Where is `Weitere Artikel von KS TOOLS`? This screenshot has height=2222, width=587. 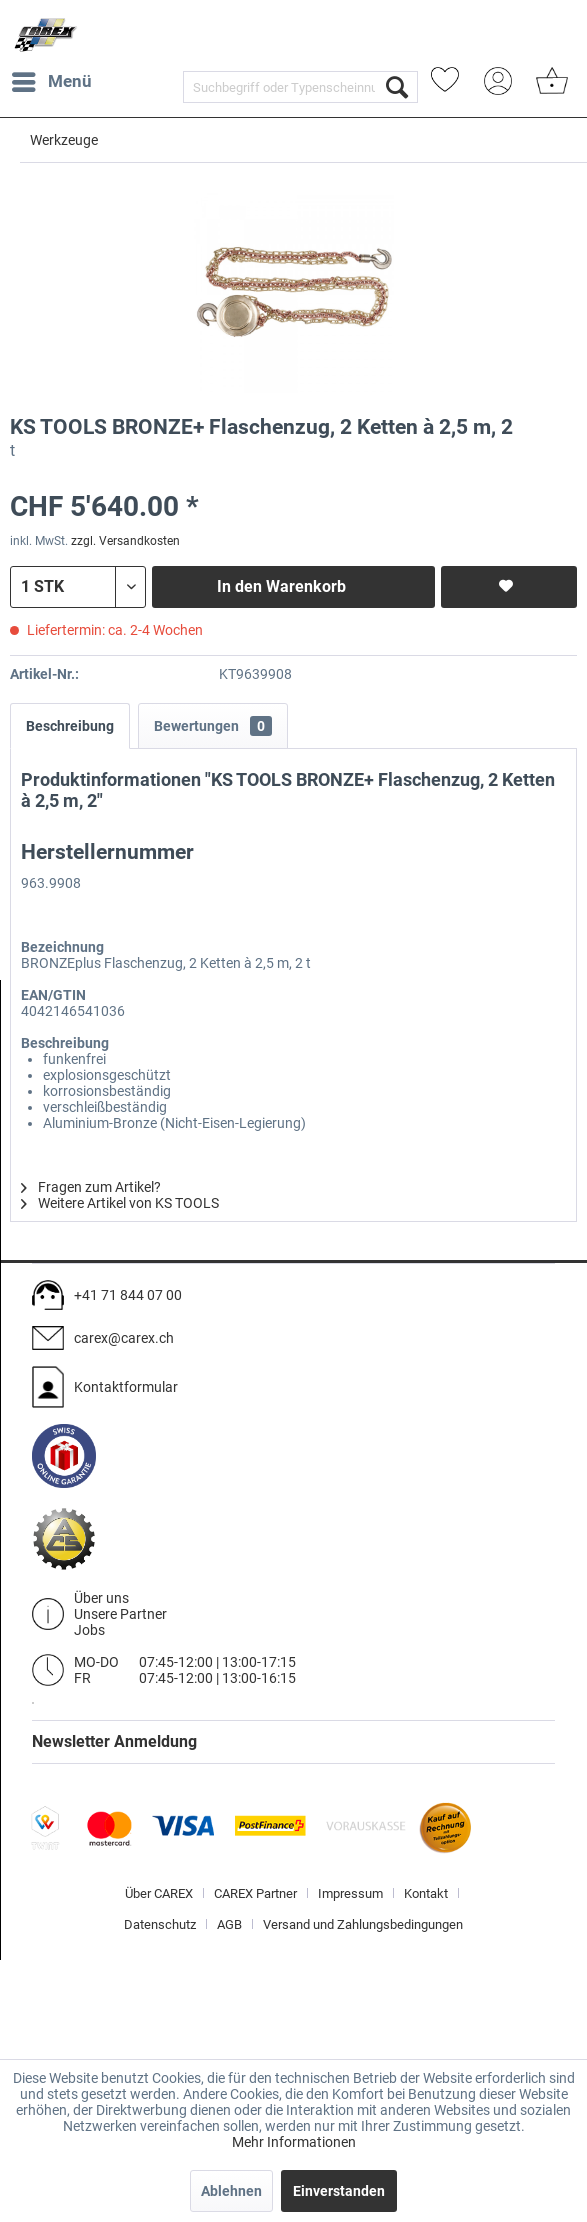
Weitere Artikel von KS TOOLS is located at coordinates (120, 1203).